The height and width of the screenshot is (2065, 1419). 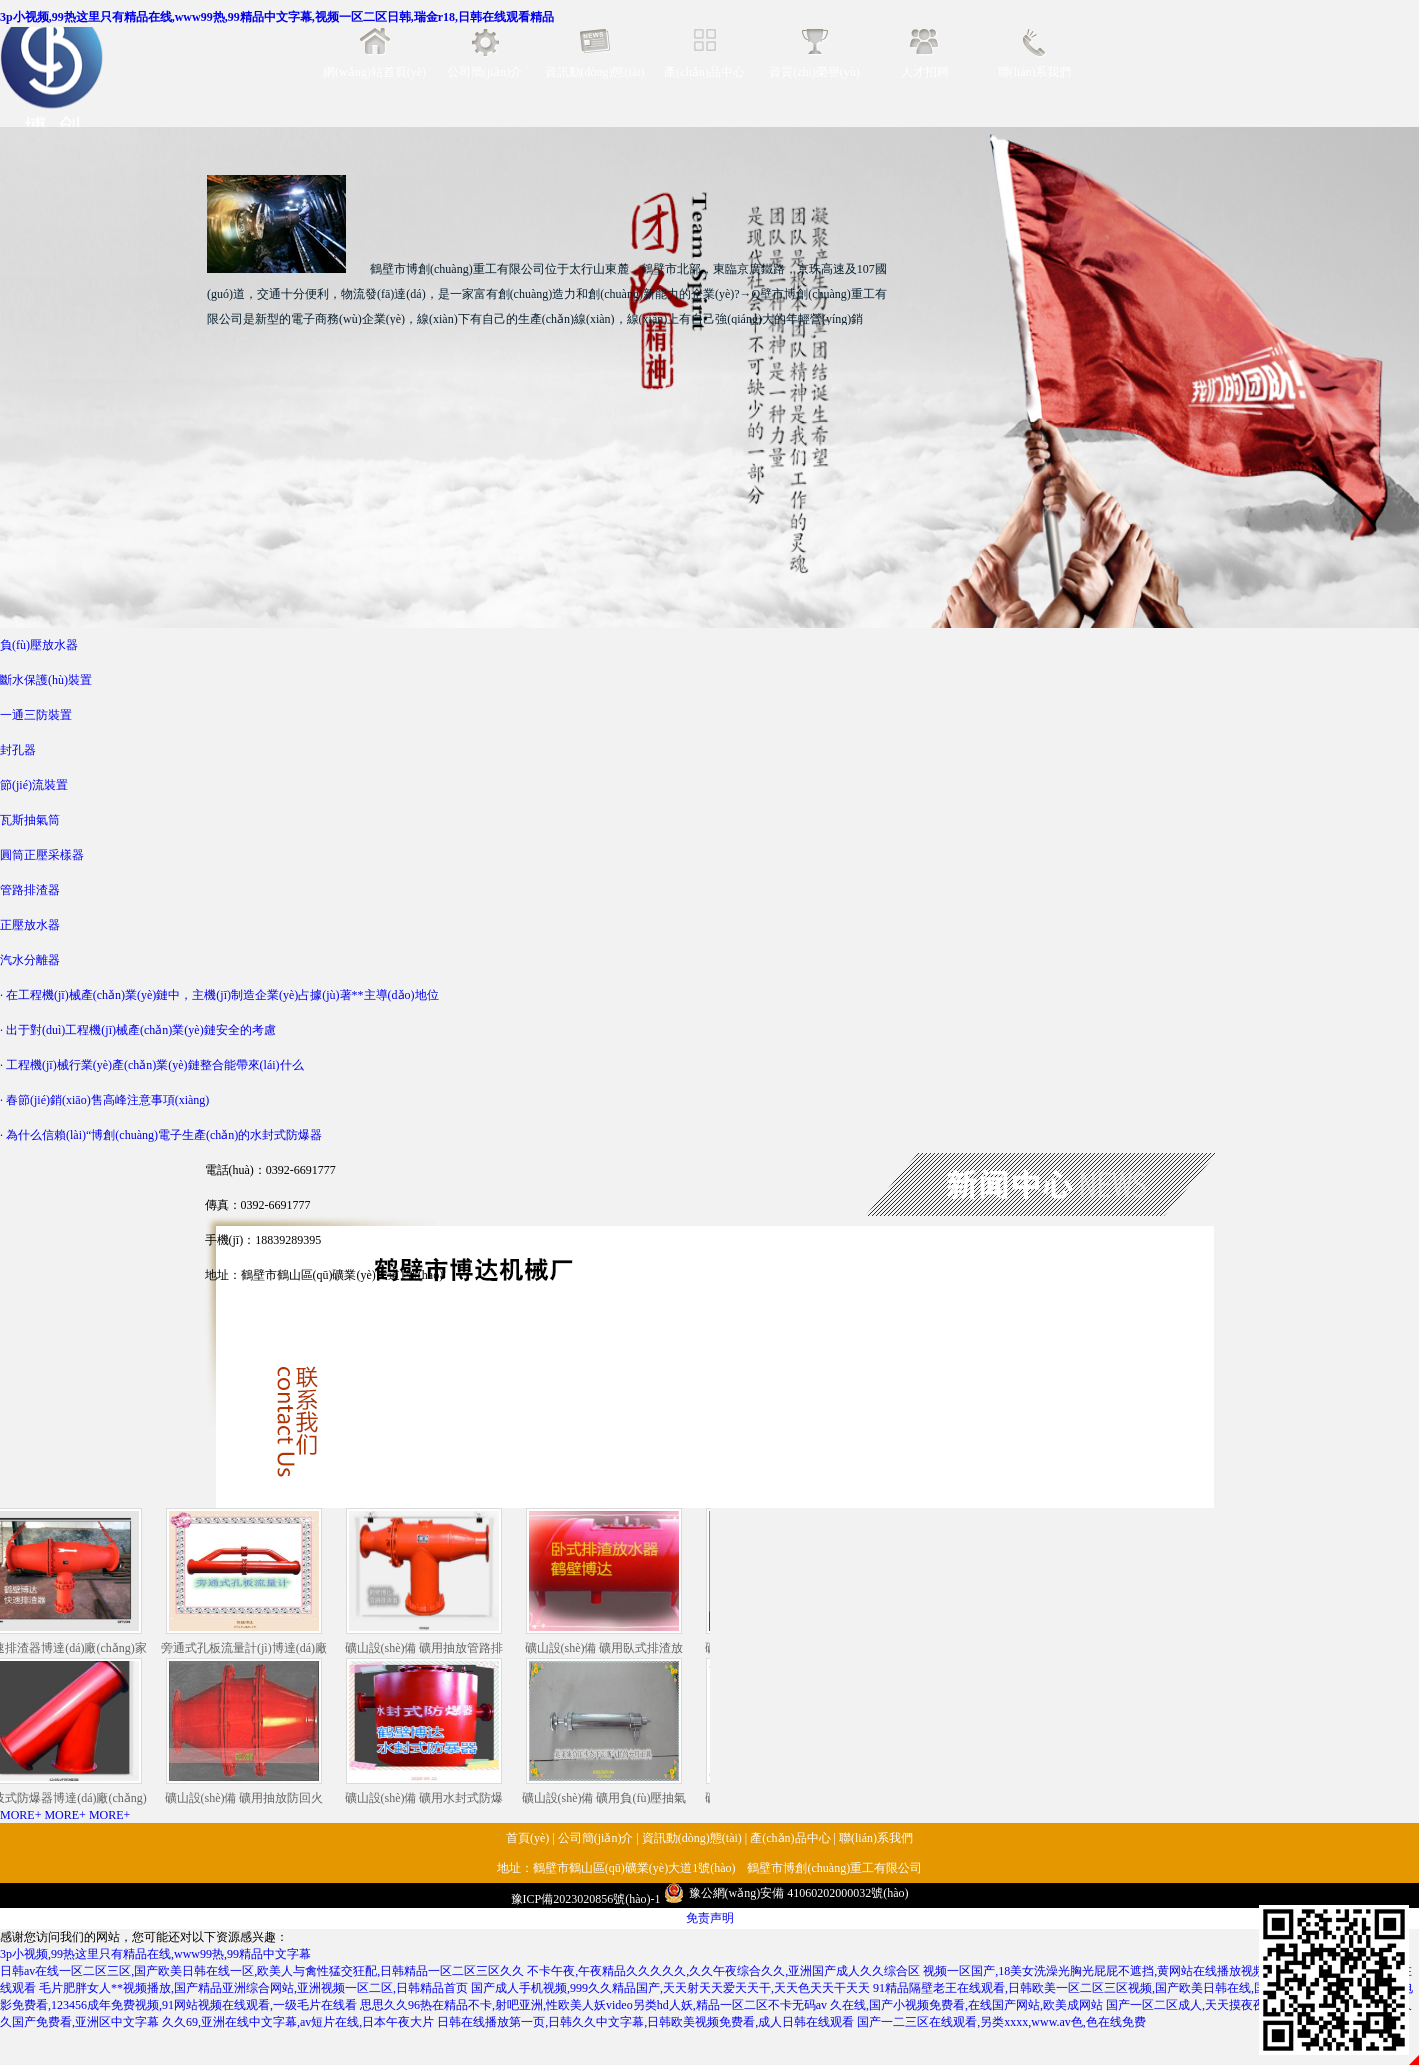 I want to click on 日韩av在线一区二区三区,国产欧美日韩在线一区,欧美人与禽性猛交狂配,日韩精品一区二区三区久久, so click(x=262, y=1971).